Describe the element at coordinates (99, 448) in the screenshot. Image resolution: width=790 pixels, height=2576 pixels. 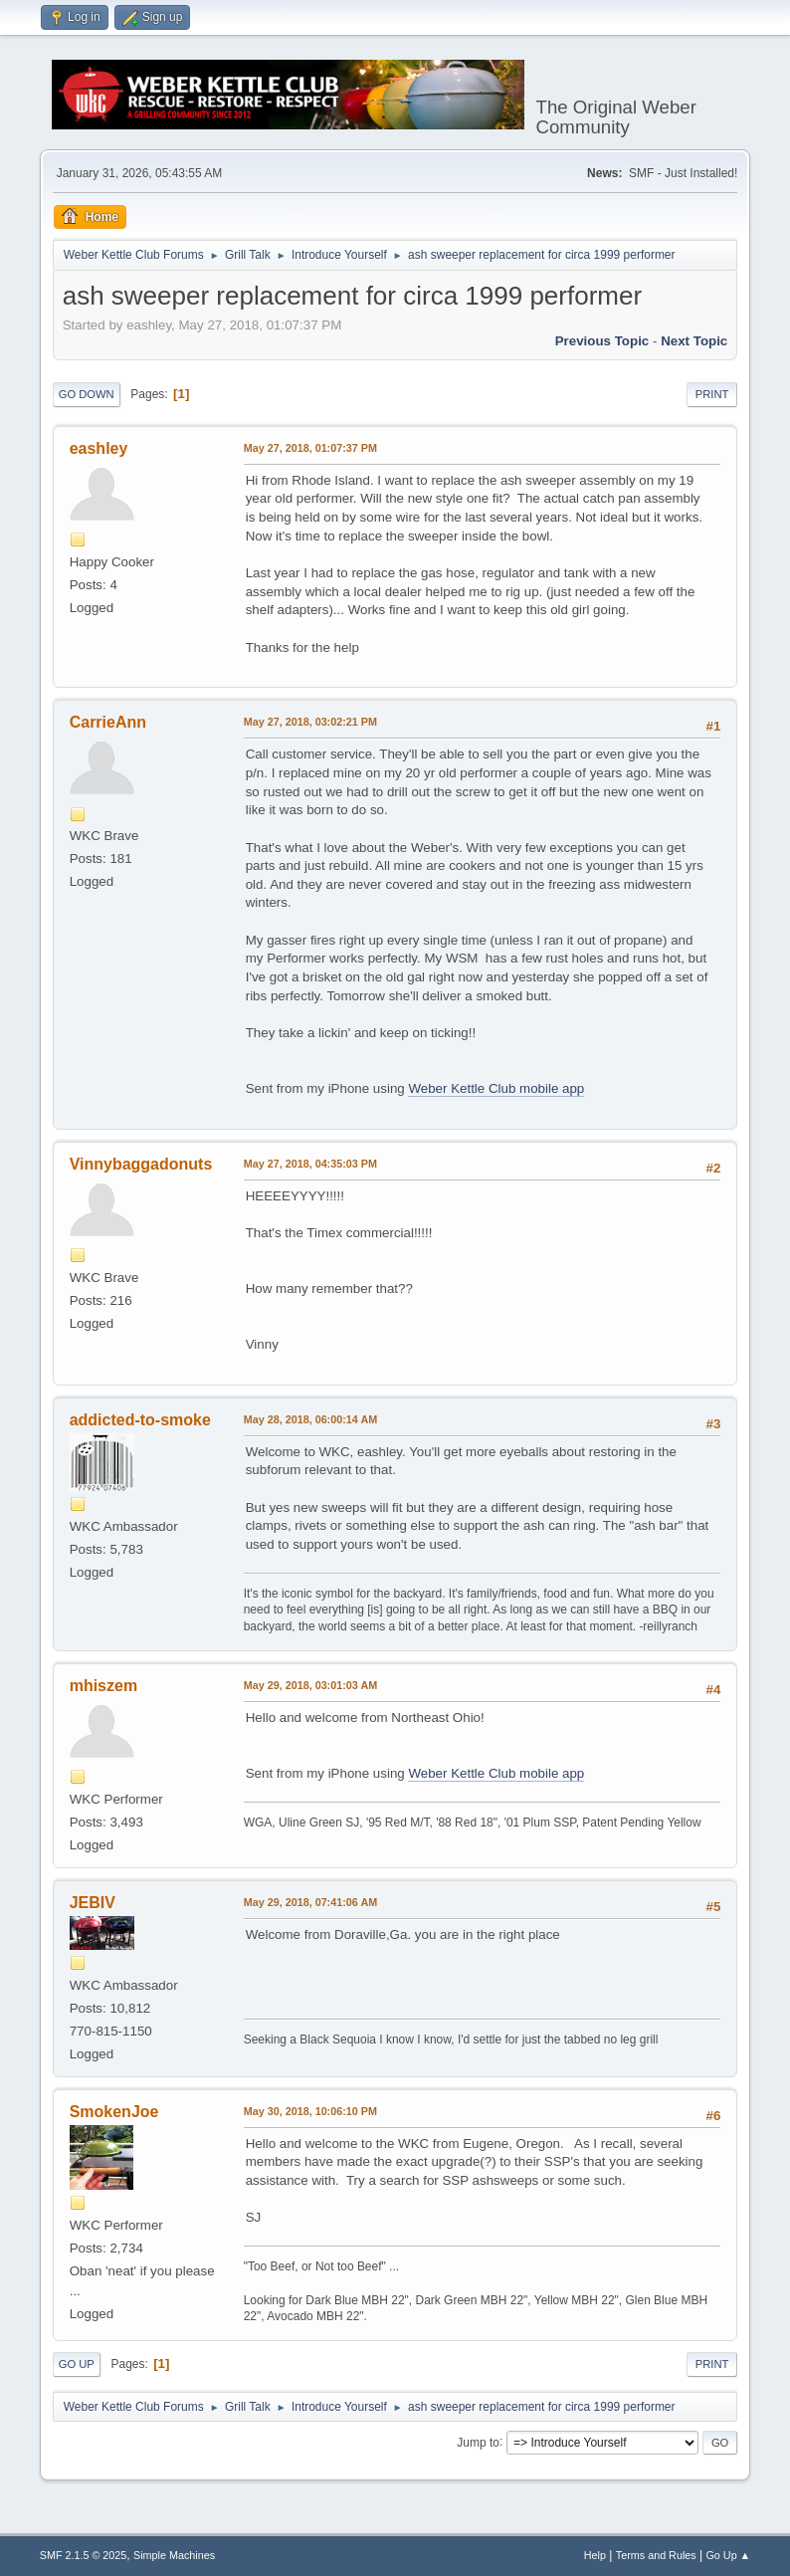
I see `eashley` at that location.